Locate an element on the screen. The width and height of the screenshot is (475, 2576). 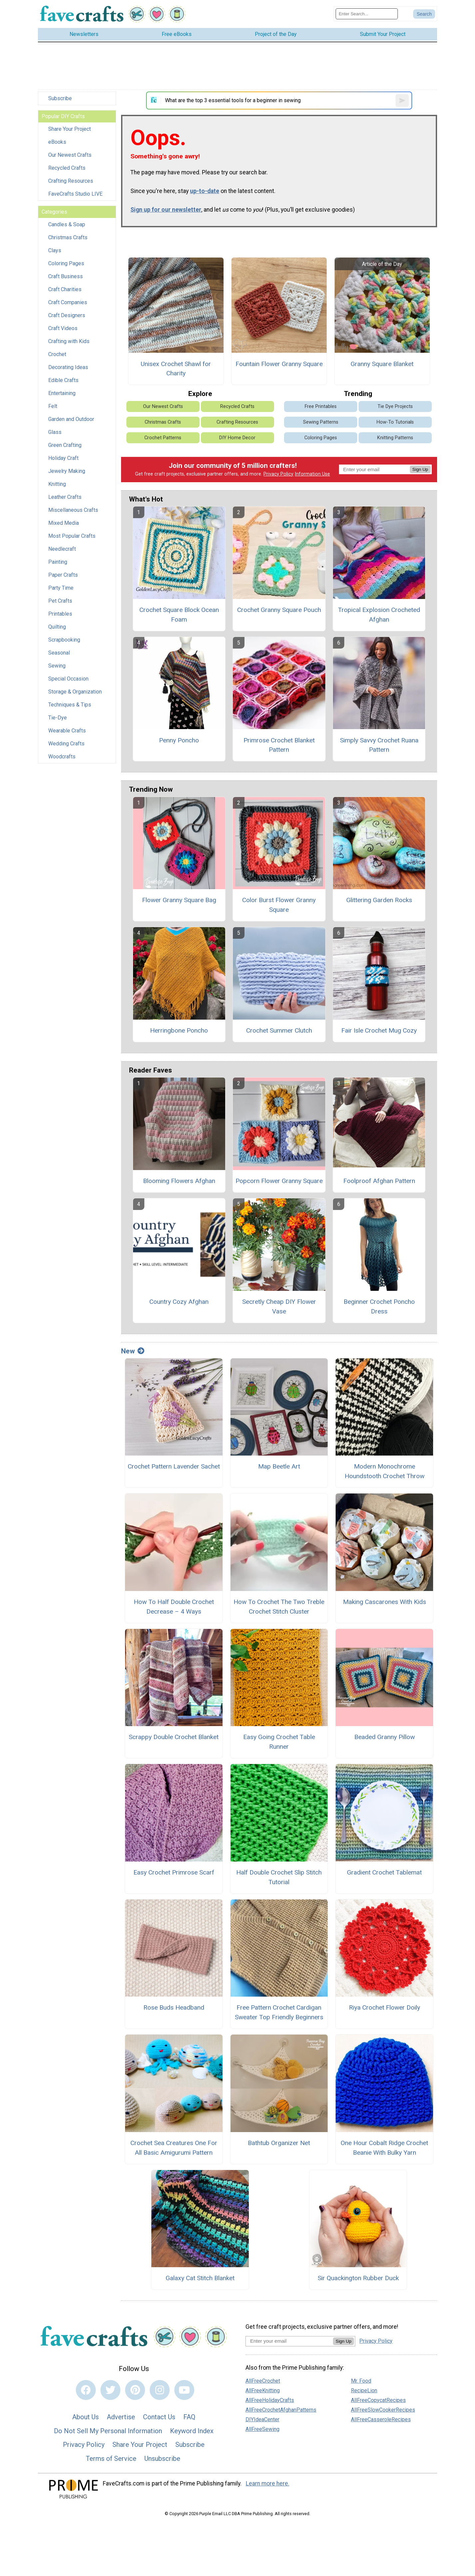
Crochet Square Block Ocean Foam is located at coordinates (179, 614).